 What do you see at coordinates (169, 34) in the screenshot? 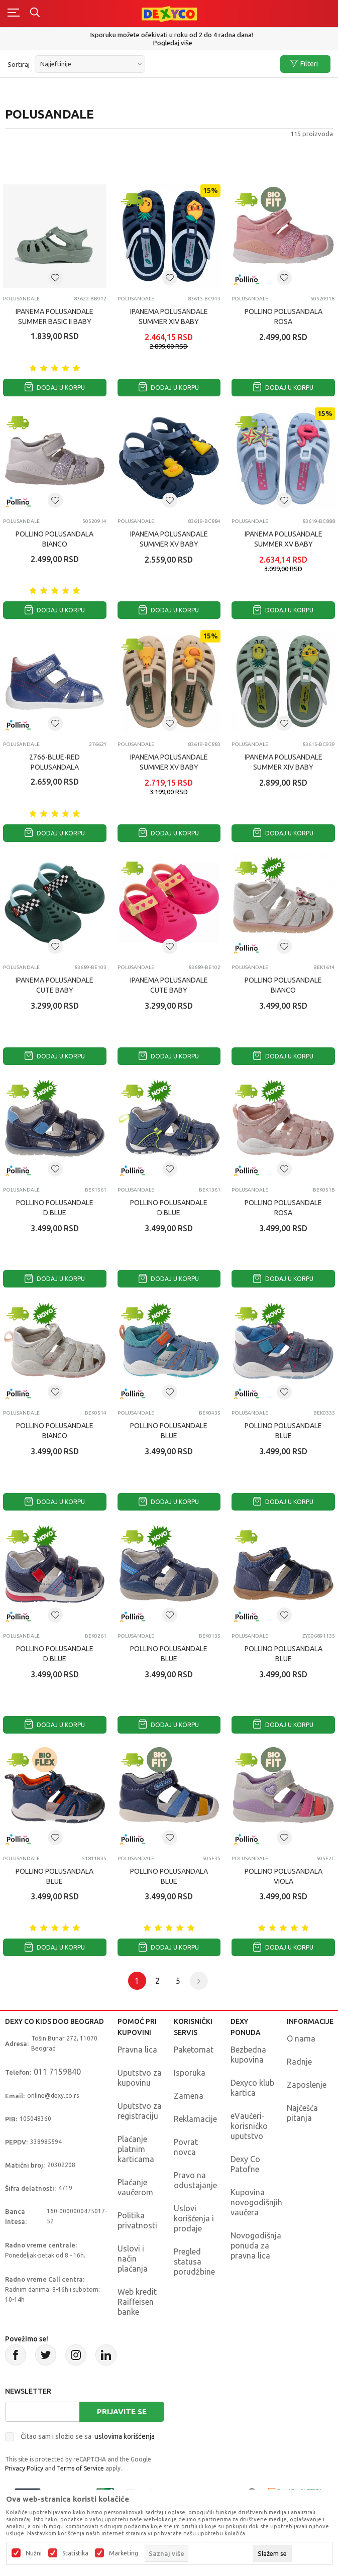
I see `Poručite telefonom` at bounding box center [169, 34].